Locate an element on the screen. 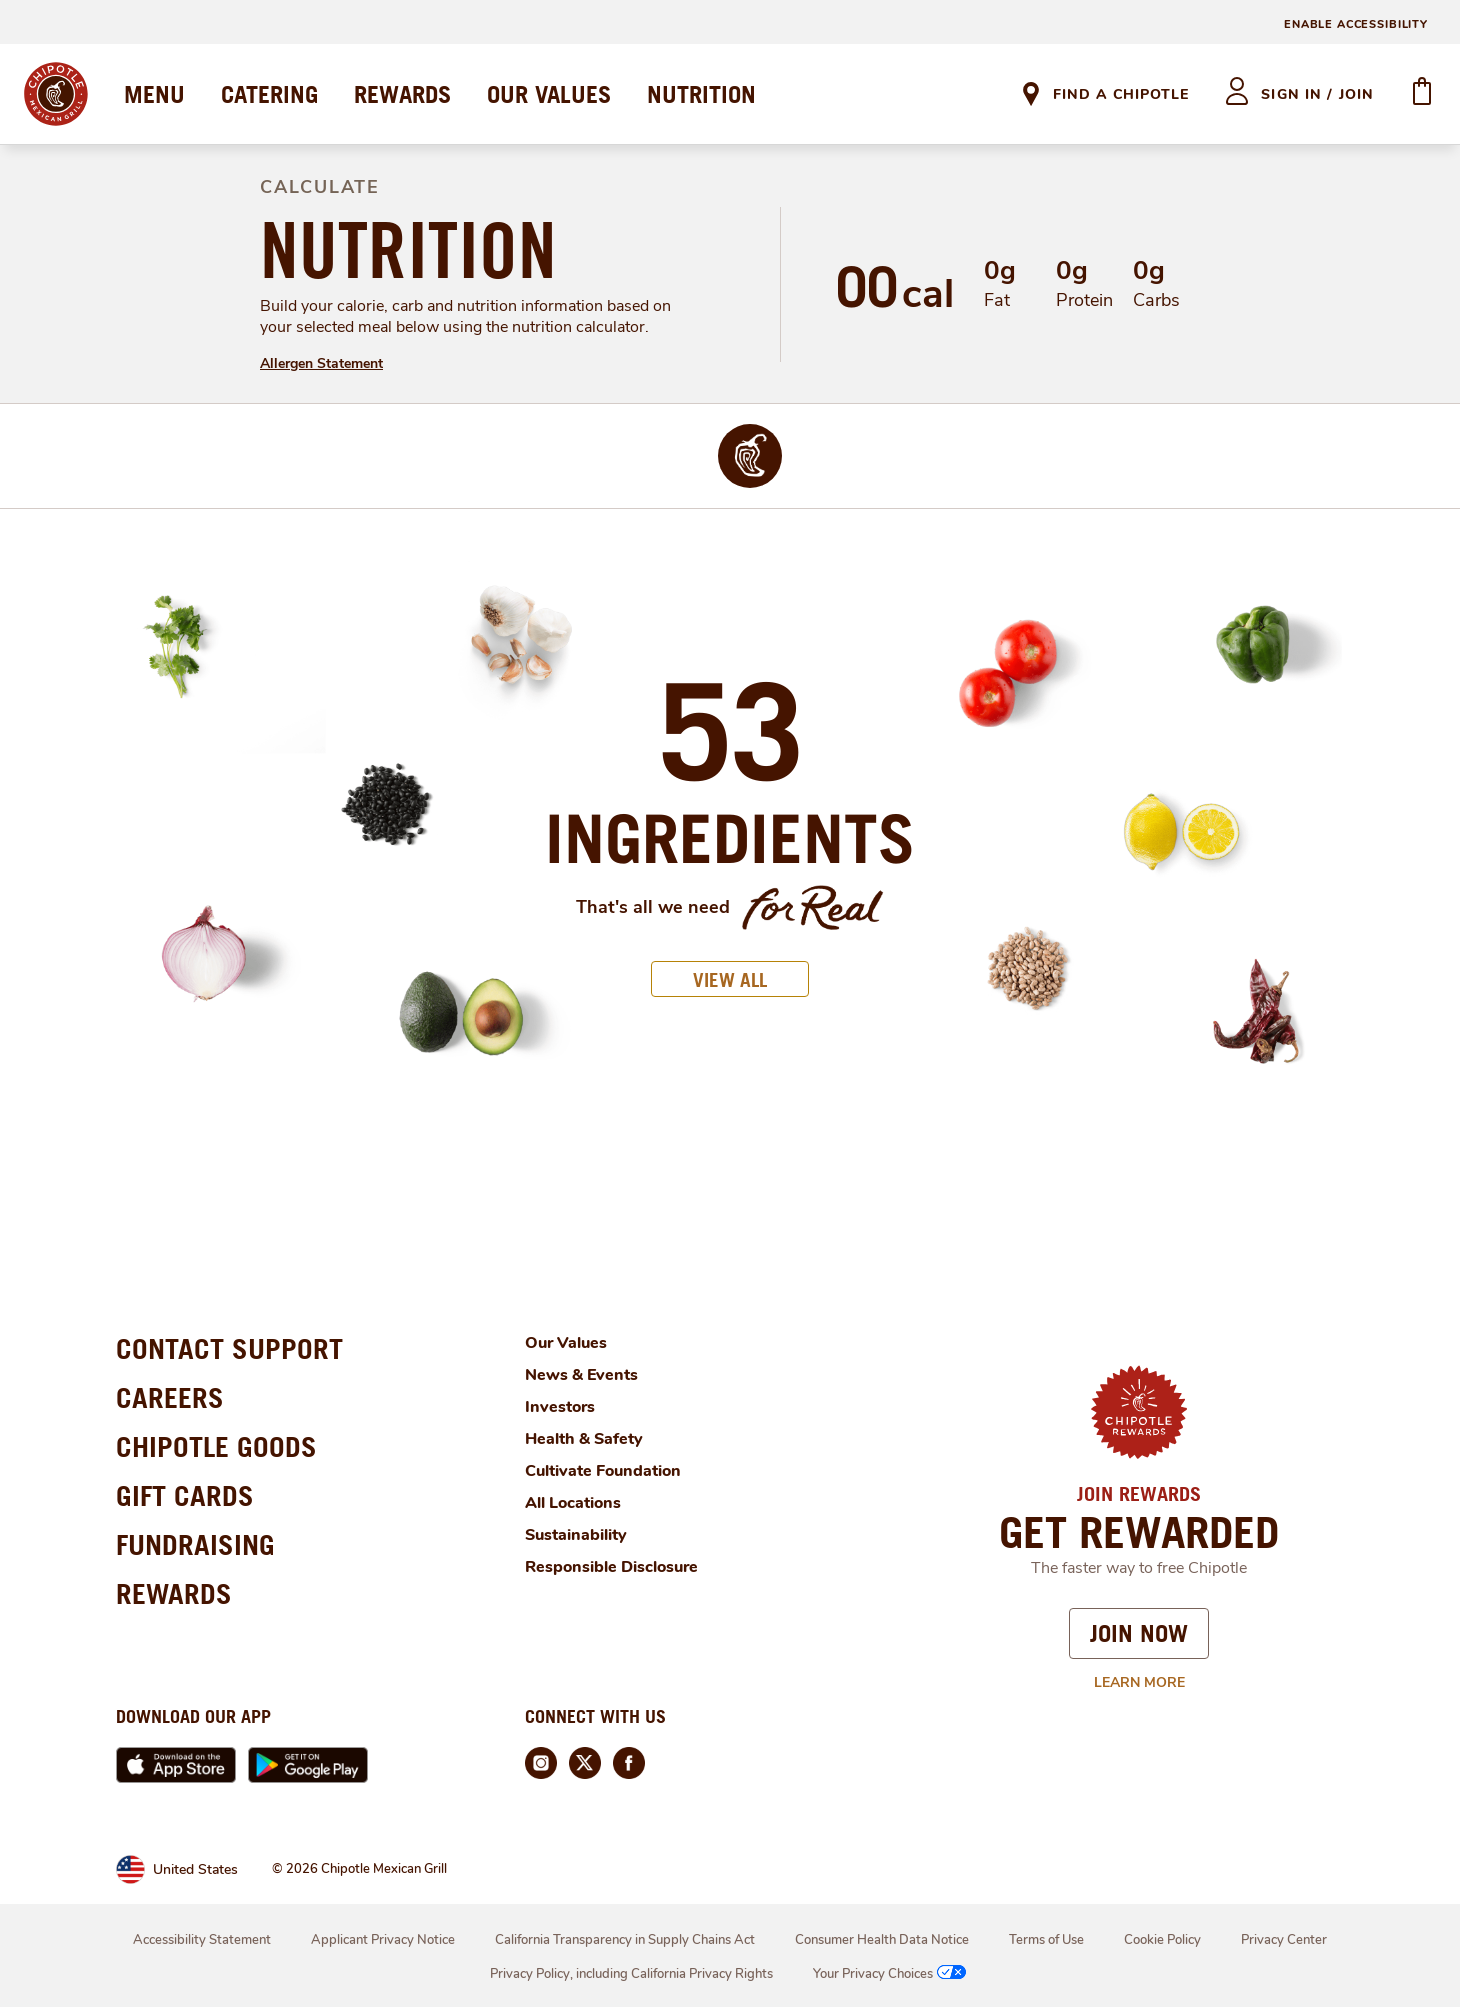 The image size is (1460, 2007). CHIPOTLE GOODS is located at coordinates (216, 1446).